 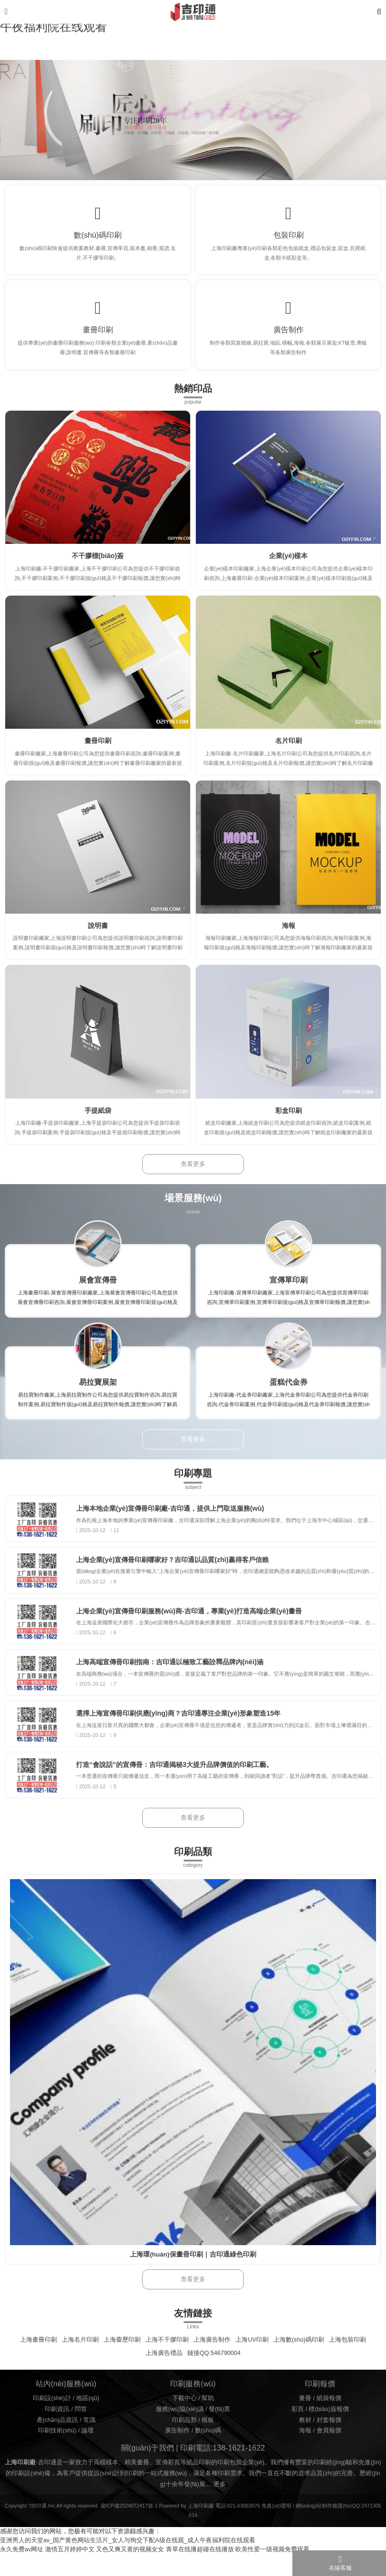 What do you see at coordinates (179, 1785) in the screenshot?
I see `打造“會說話”的宣傳冊：吉印通揭秘3大提升品牌價值的印刷工藝。` at bounding box center [179, 1785].